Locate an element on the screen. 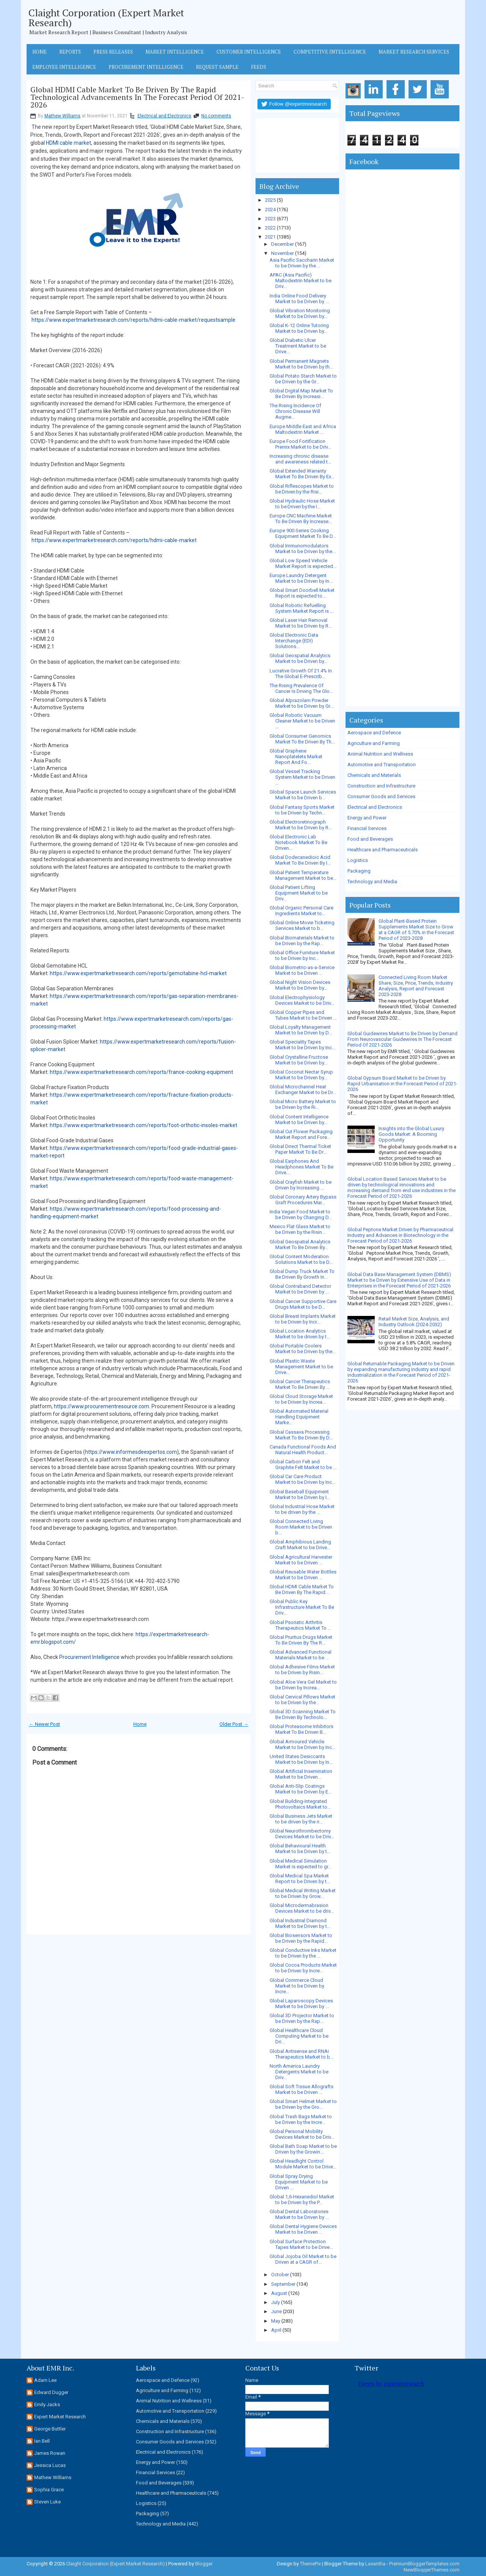  Global Robotic Refuelling System Market Report is ... is located at coordinates (301, 608).